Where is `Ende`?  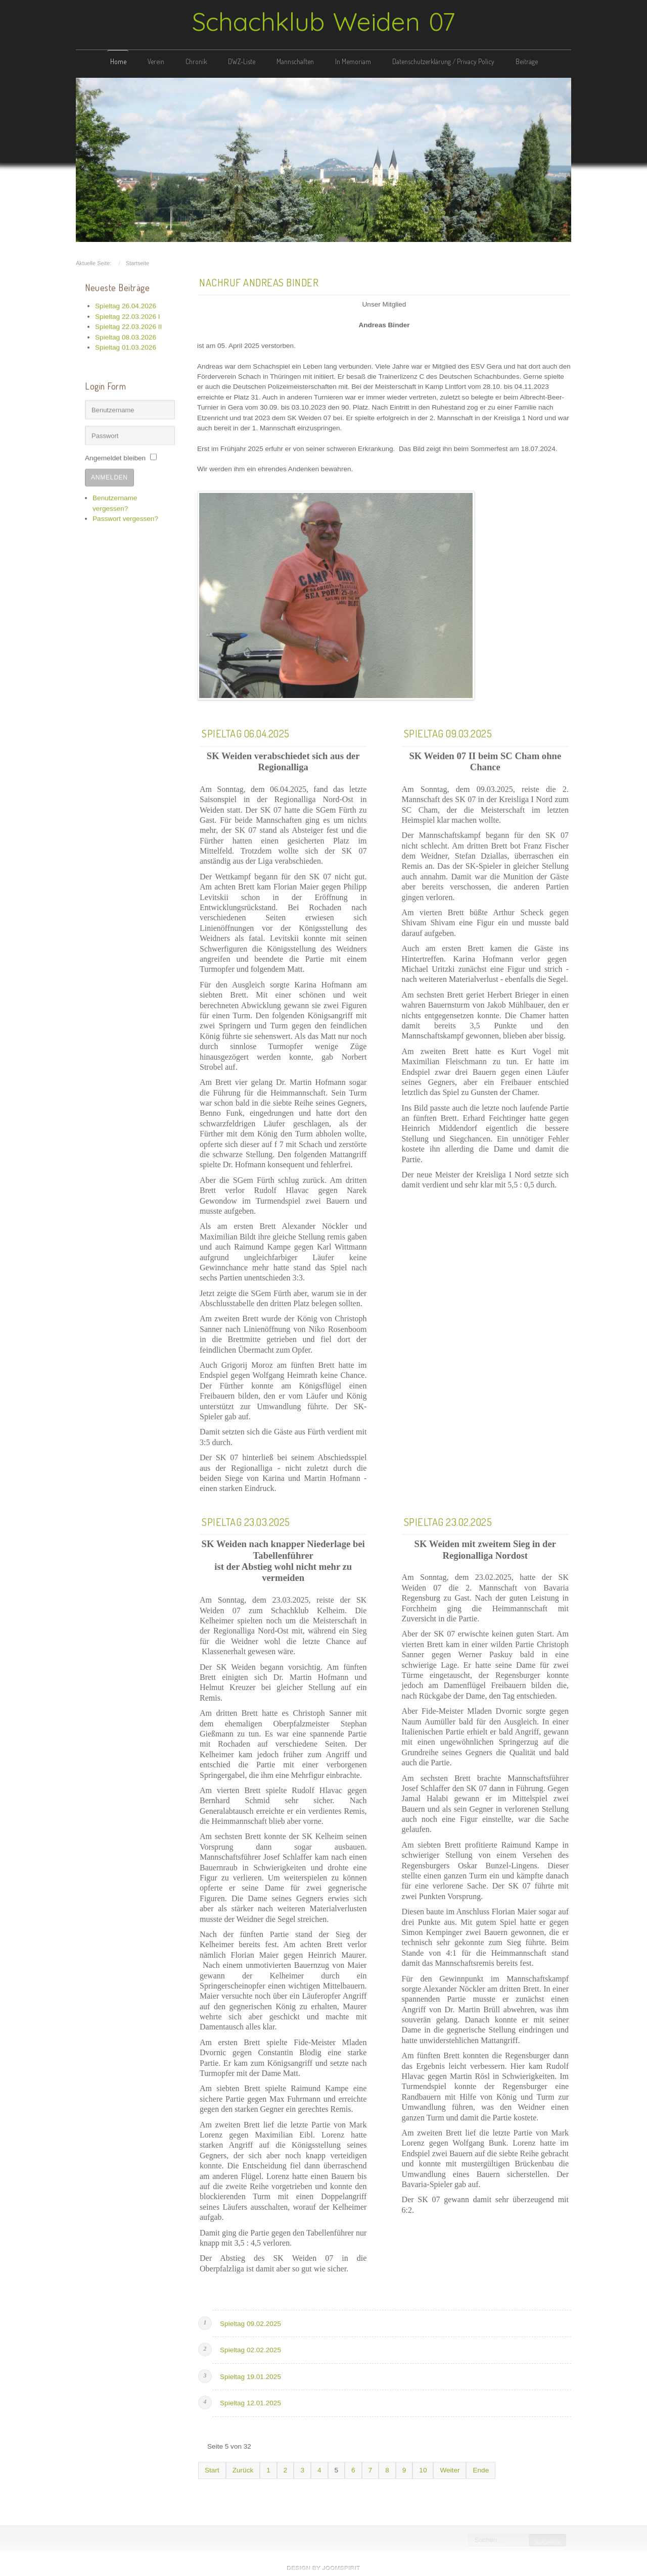 Ende is located at coordinates (481, 2468).